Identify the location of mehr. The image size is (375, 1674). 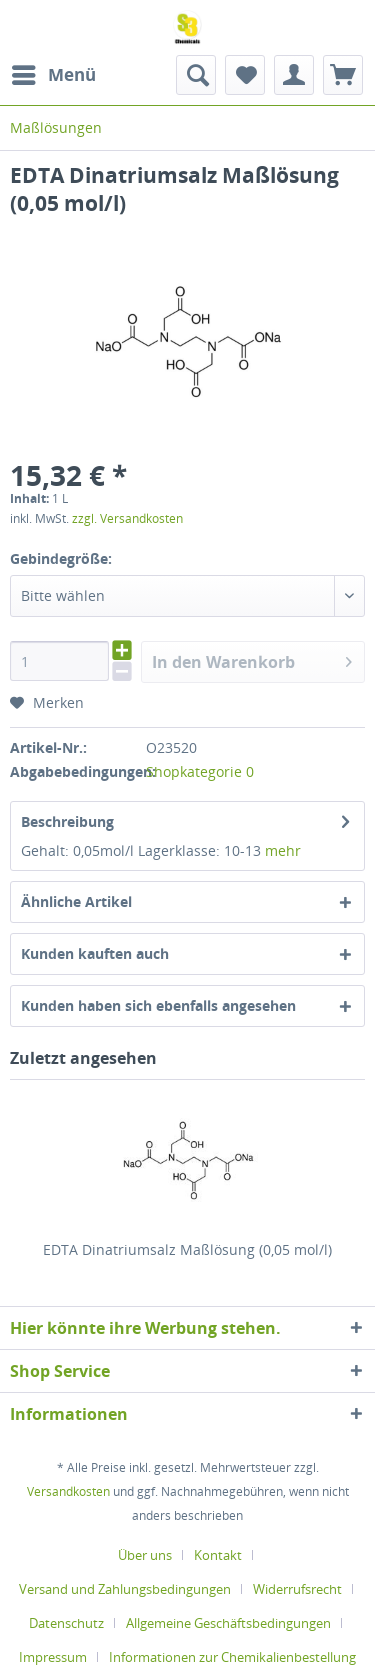
(283, 850).